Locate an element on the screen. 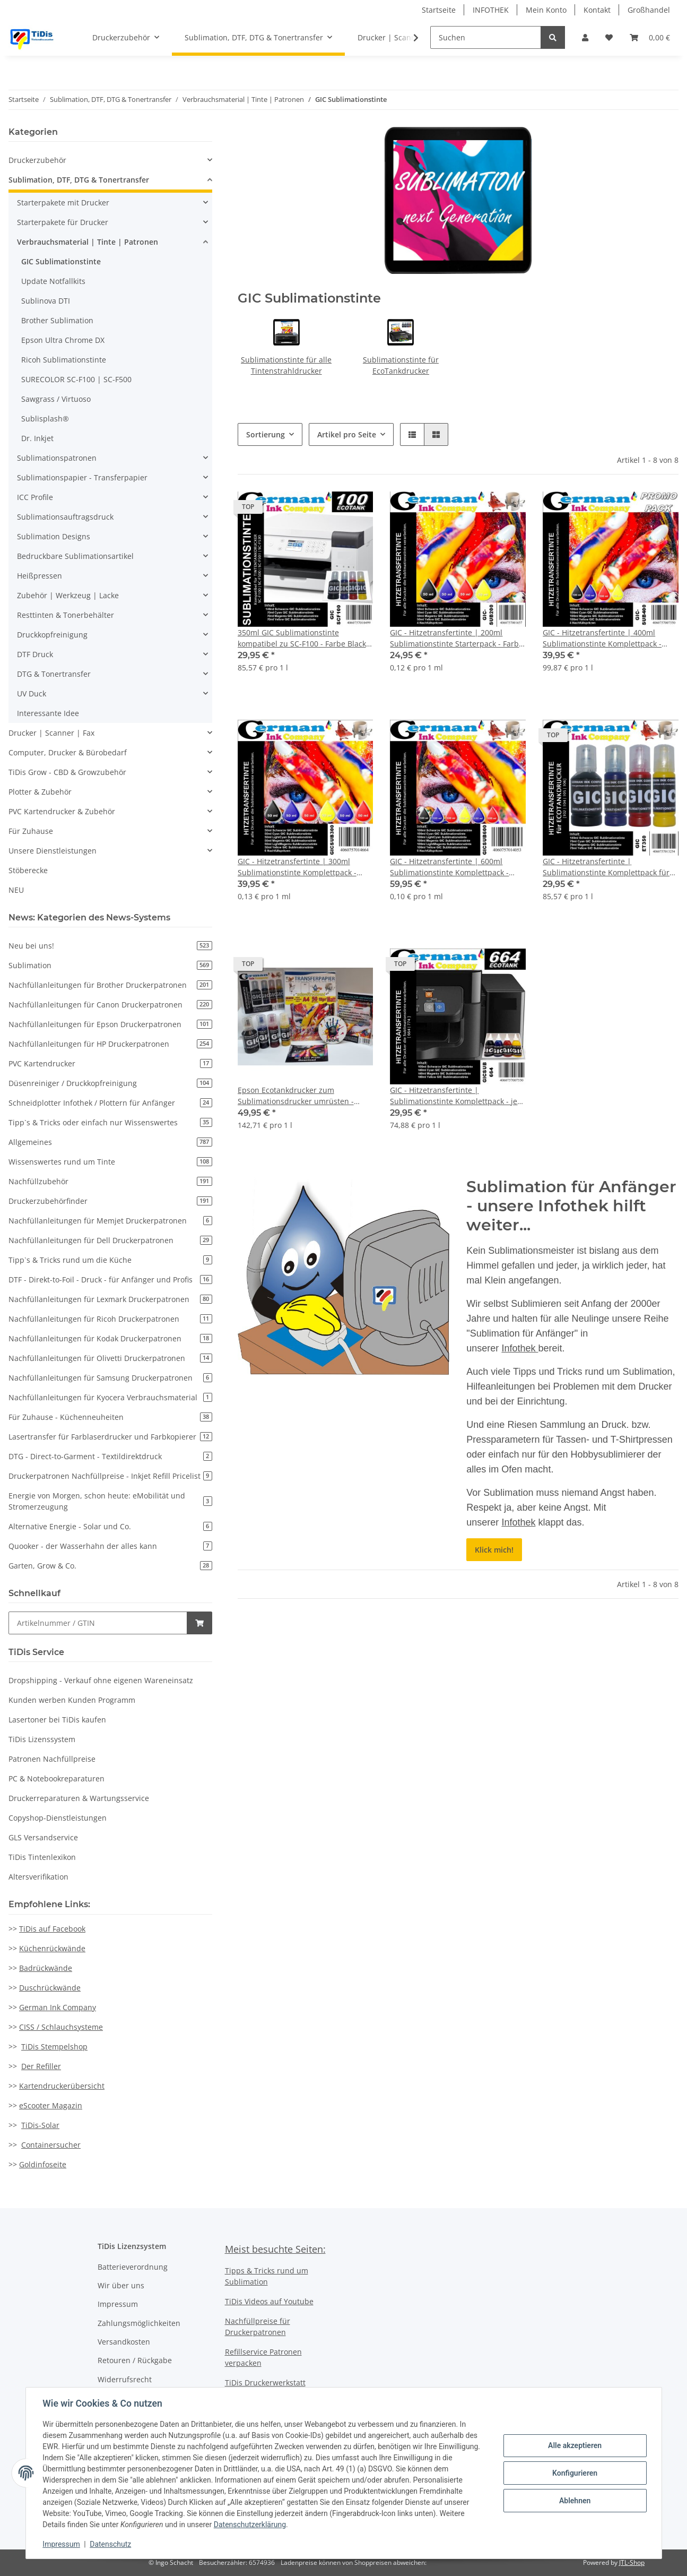 This screenshot has width=687, height=2576. Sublimationsauftragsdruck is located at coordinates (65, 517).